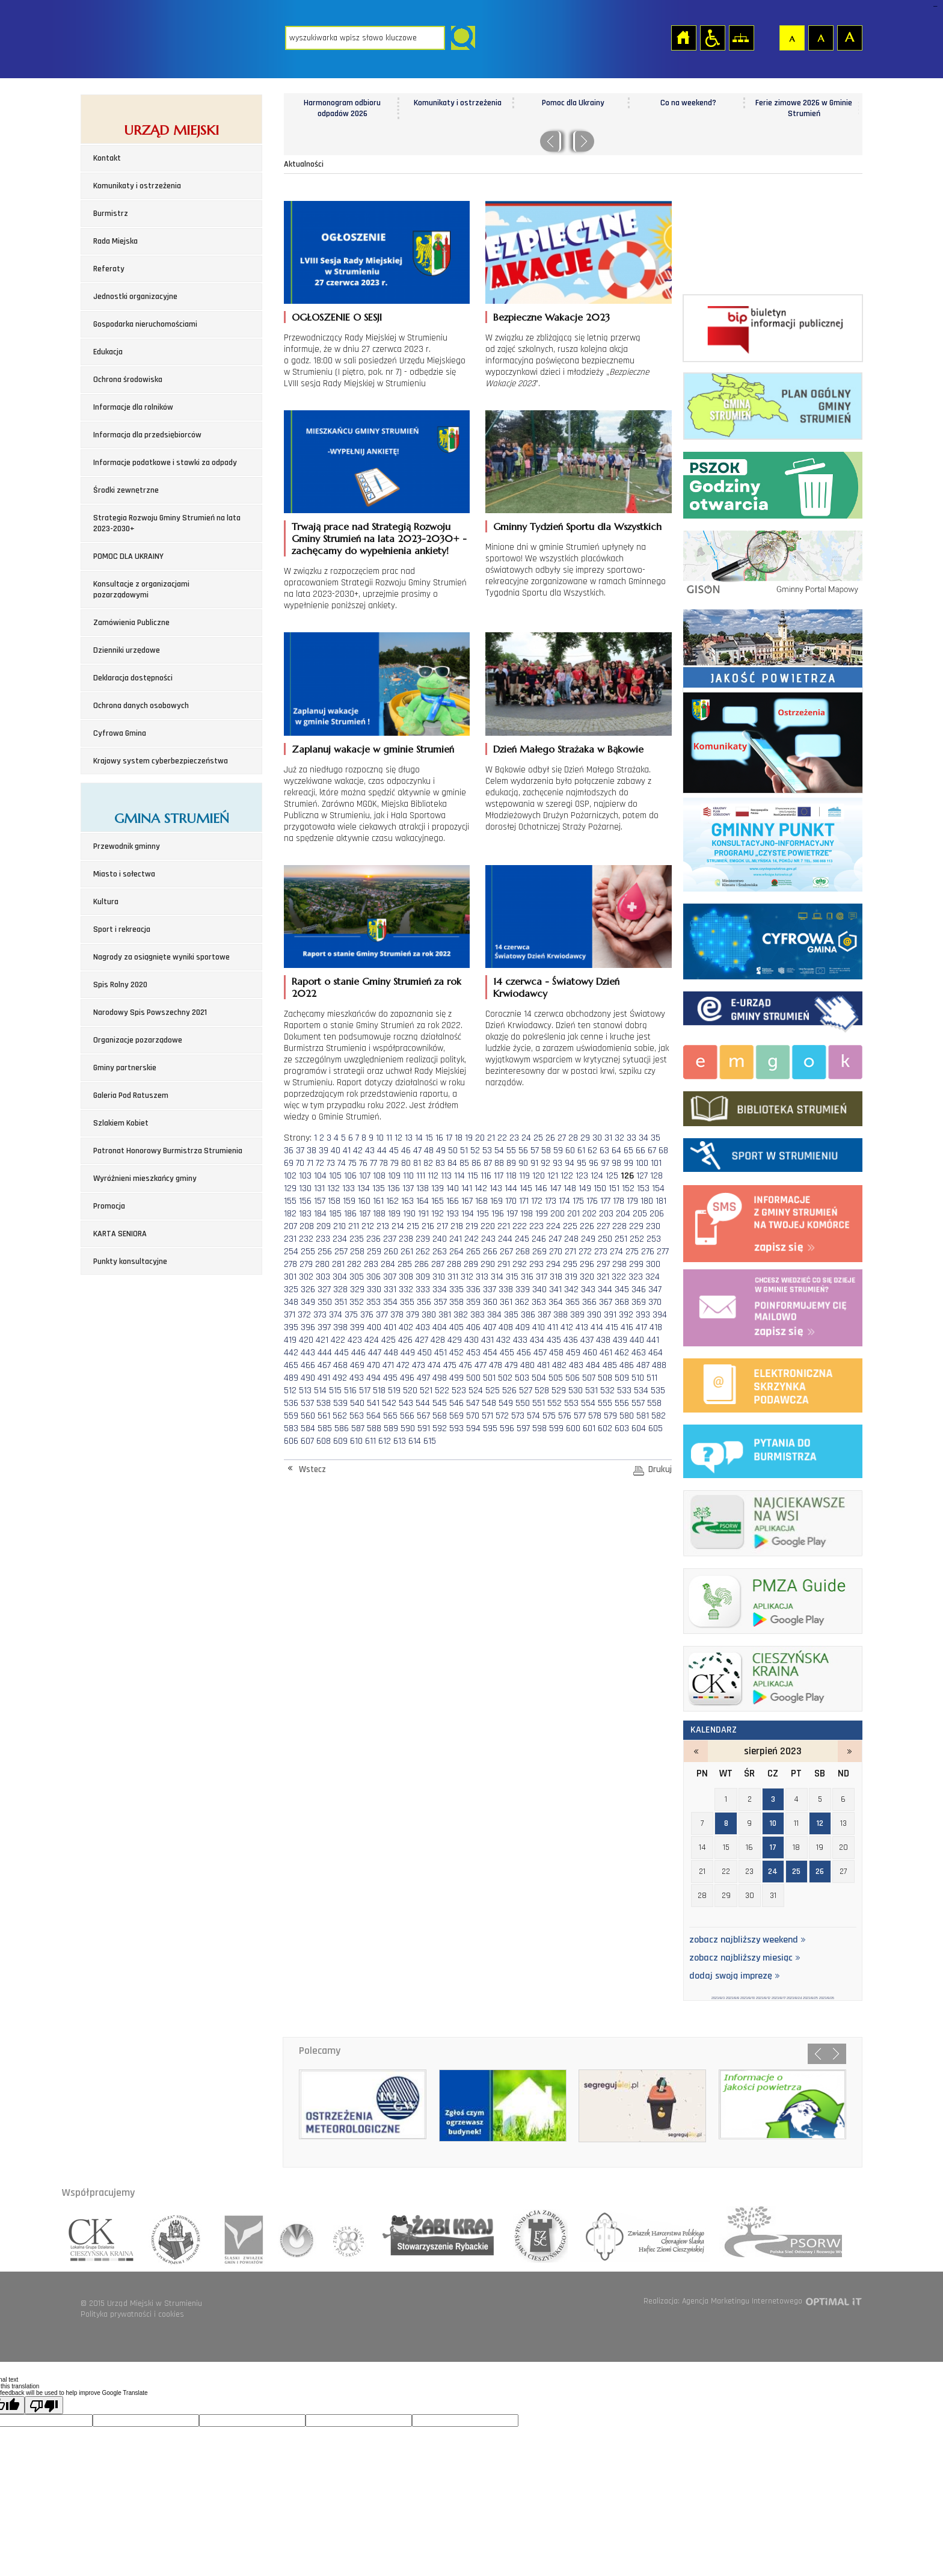 This screenshot has height=2576, width=943. What do you see at coordinates (620, 1340) in the screenshot?
I see `439` at bounding box center [620, 1340].